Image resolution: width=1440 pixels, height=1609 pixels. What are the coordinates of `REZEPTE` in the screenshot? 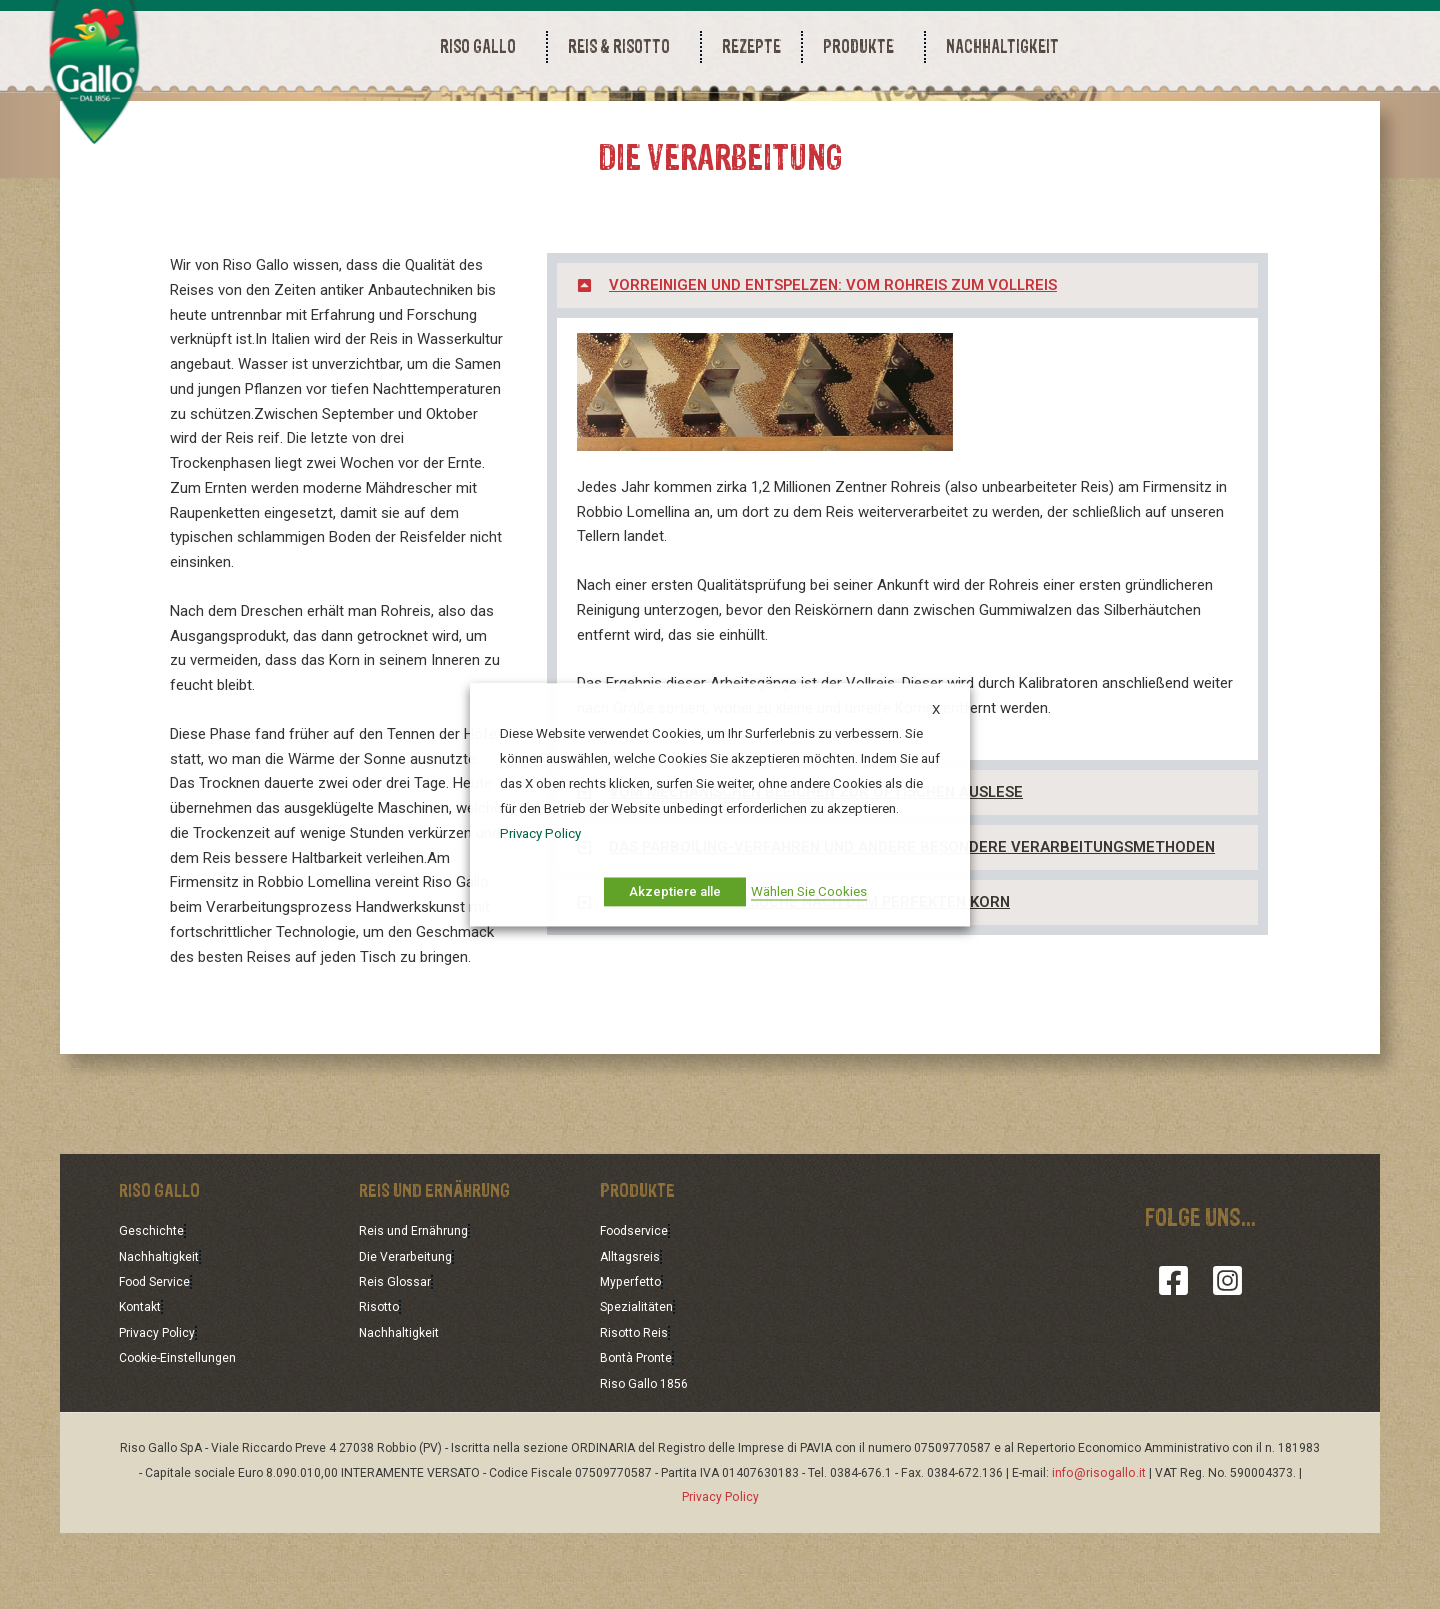 It's located at (751, 46).